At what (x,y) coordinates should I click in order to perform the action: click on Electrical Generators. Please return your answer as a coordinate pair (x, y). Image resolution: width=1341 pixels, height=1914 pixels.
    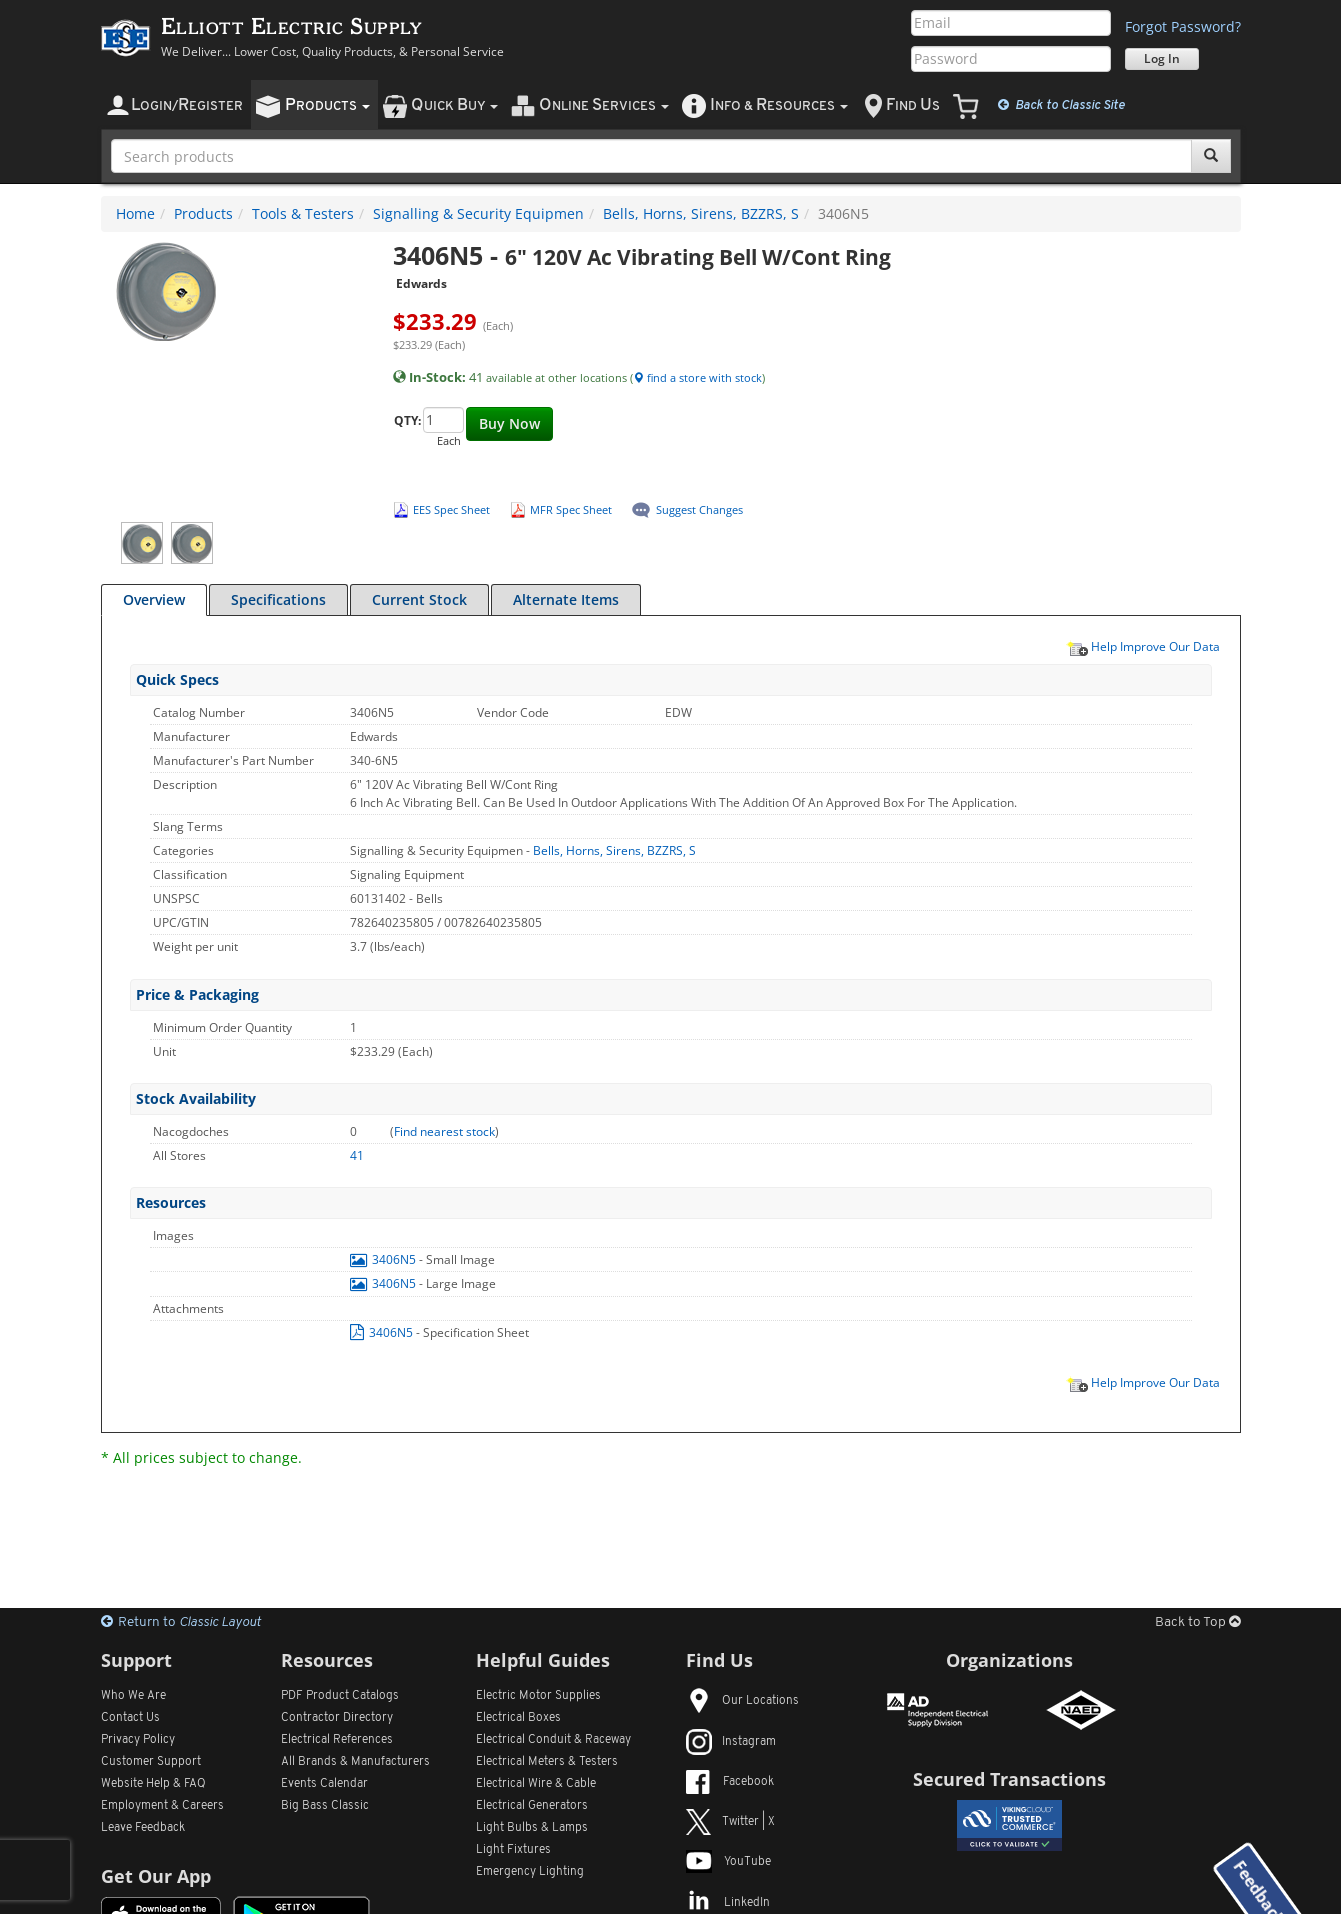
    Looking at the image, I should click on (532, 1806).